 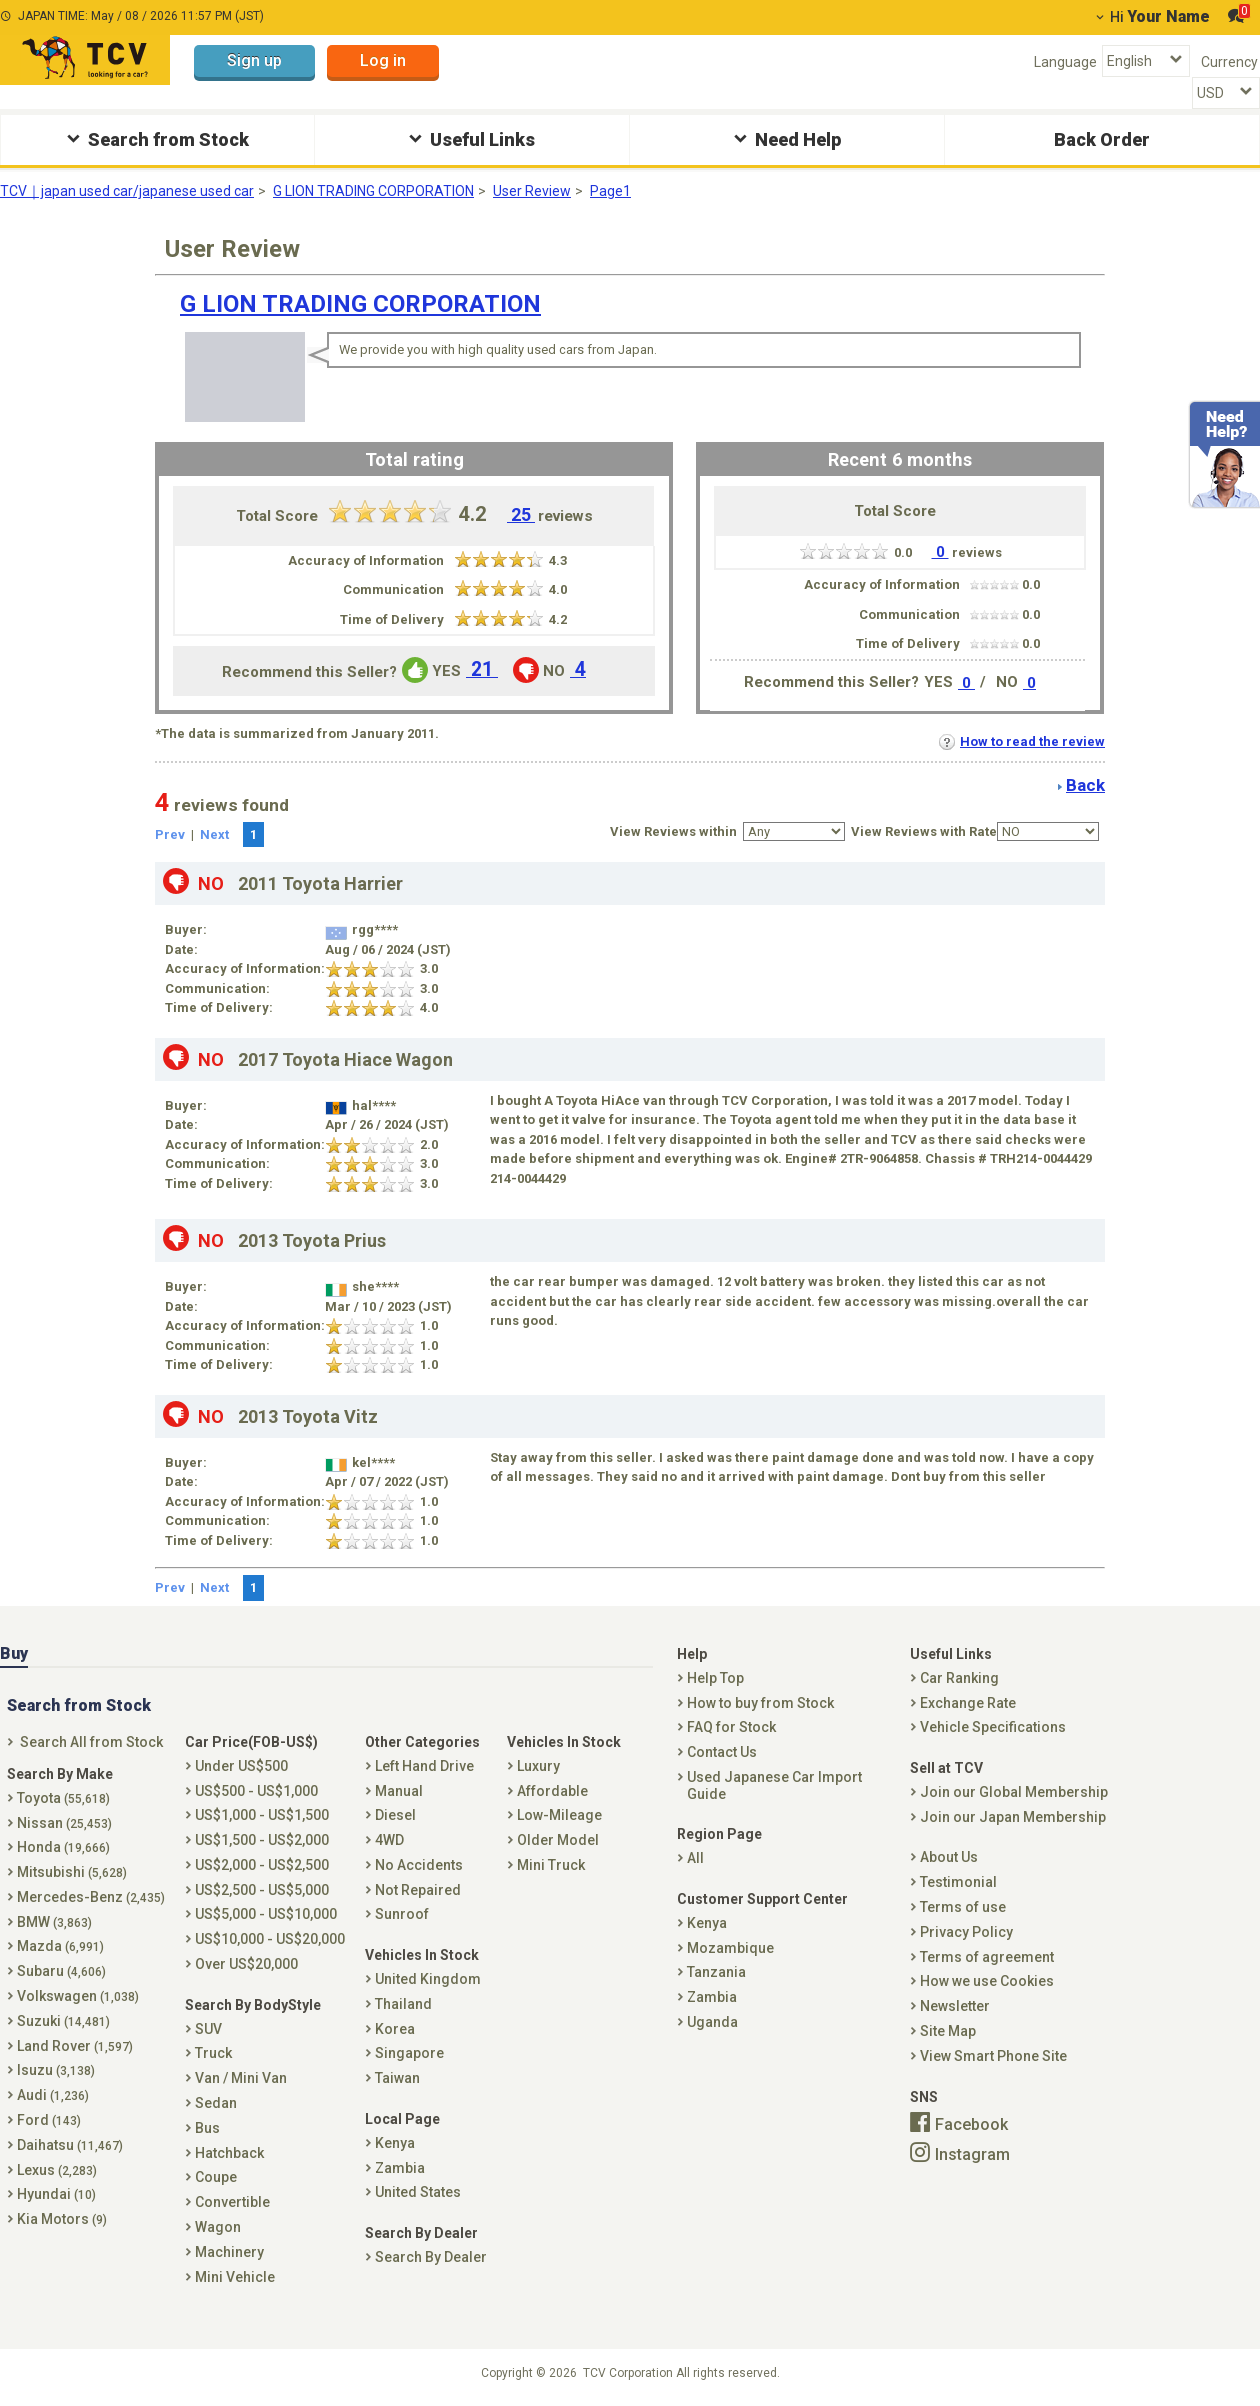 What do you see at coordinates (262, 1840) in the screenshot?
I see `US$1,500 - US$2,000` at bounding box center [262, 1840].